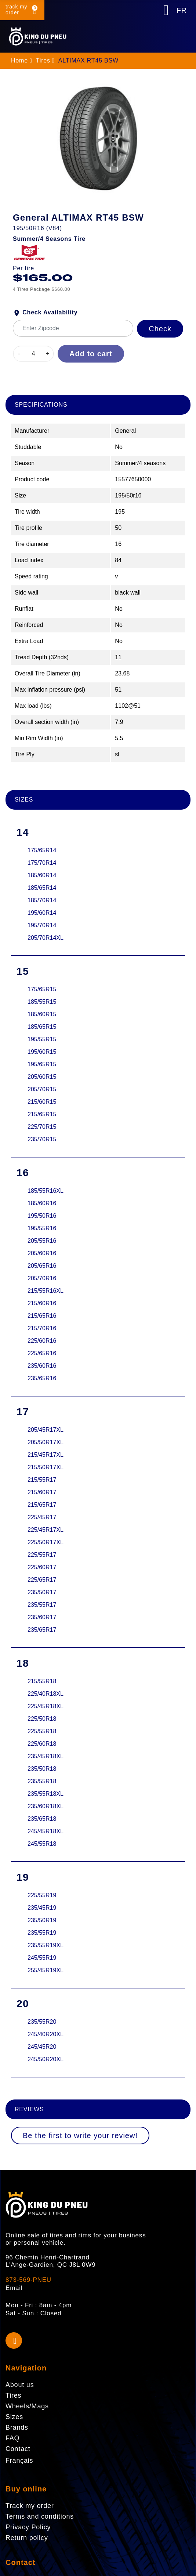  What do you see at coordinates (42, 1958) in the screenshot?
I see `245/55R19` at bounding box center [42, 1958].